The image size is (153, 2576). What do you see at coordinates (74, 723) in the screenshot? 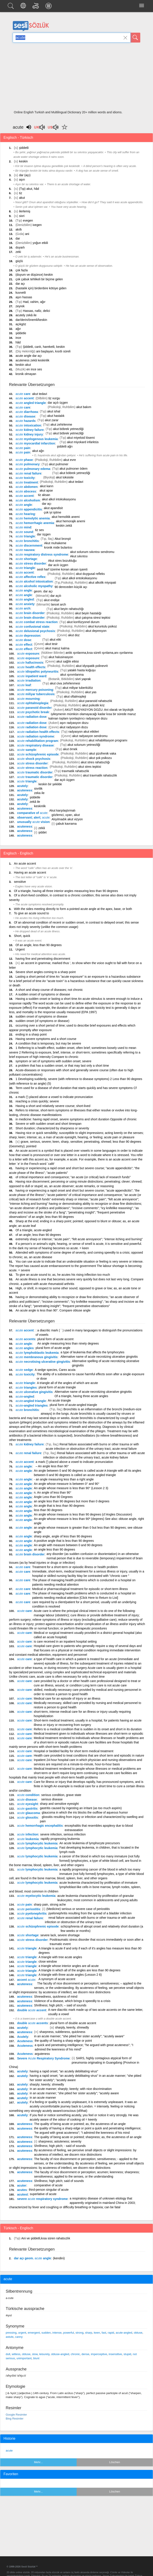
I see `aşırı radyasyon dozu` at bounding box center [74, 723].